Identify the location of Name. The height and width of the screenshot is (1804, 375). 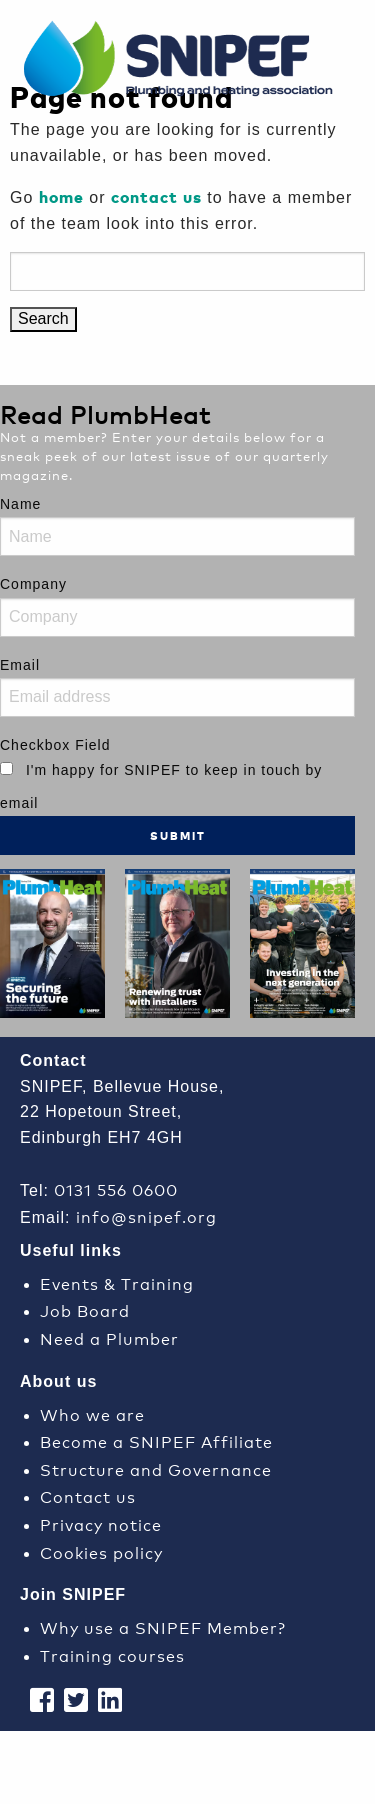
(20, 504).